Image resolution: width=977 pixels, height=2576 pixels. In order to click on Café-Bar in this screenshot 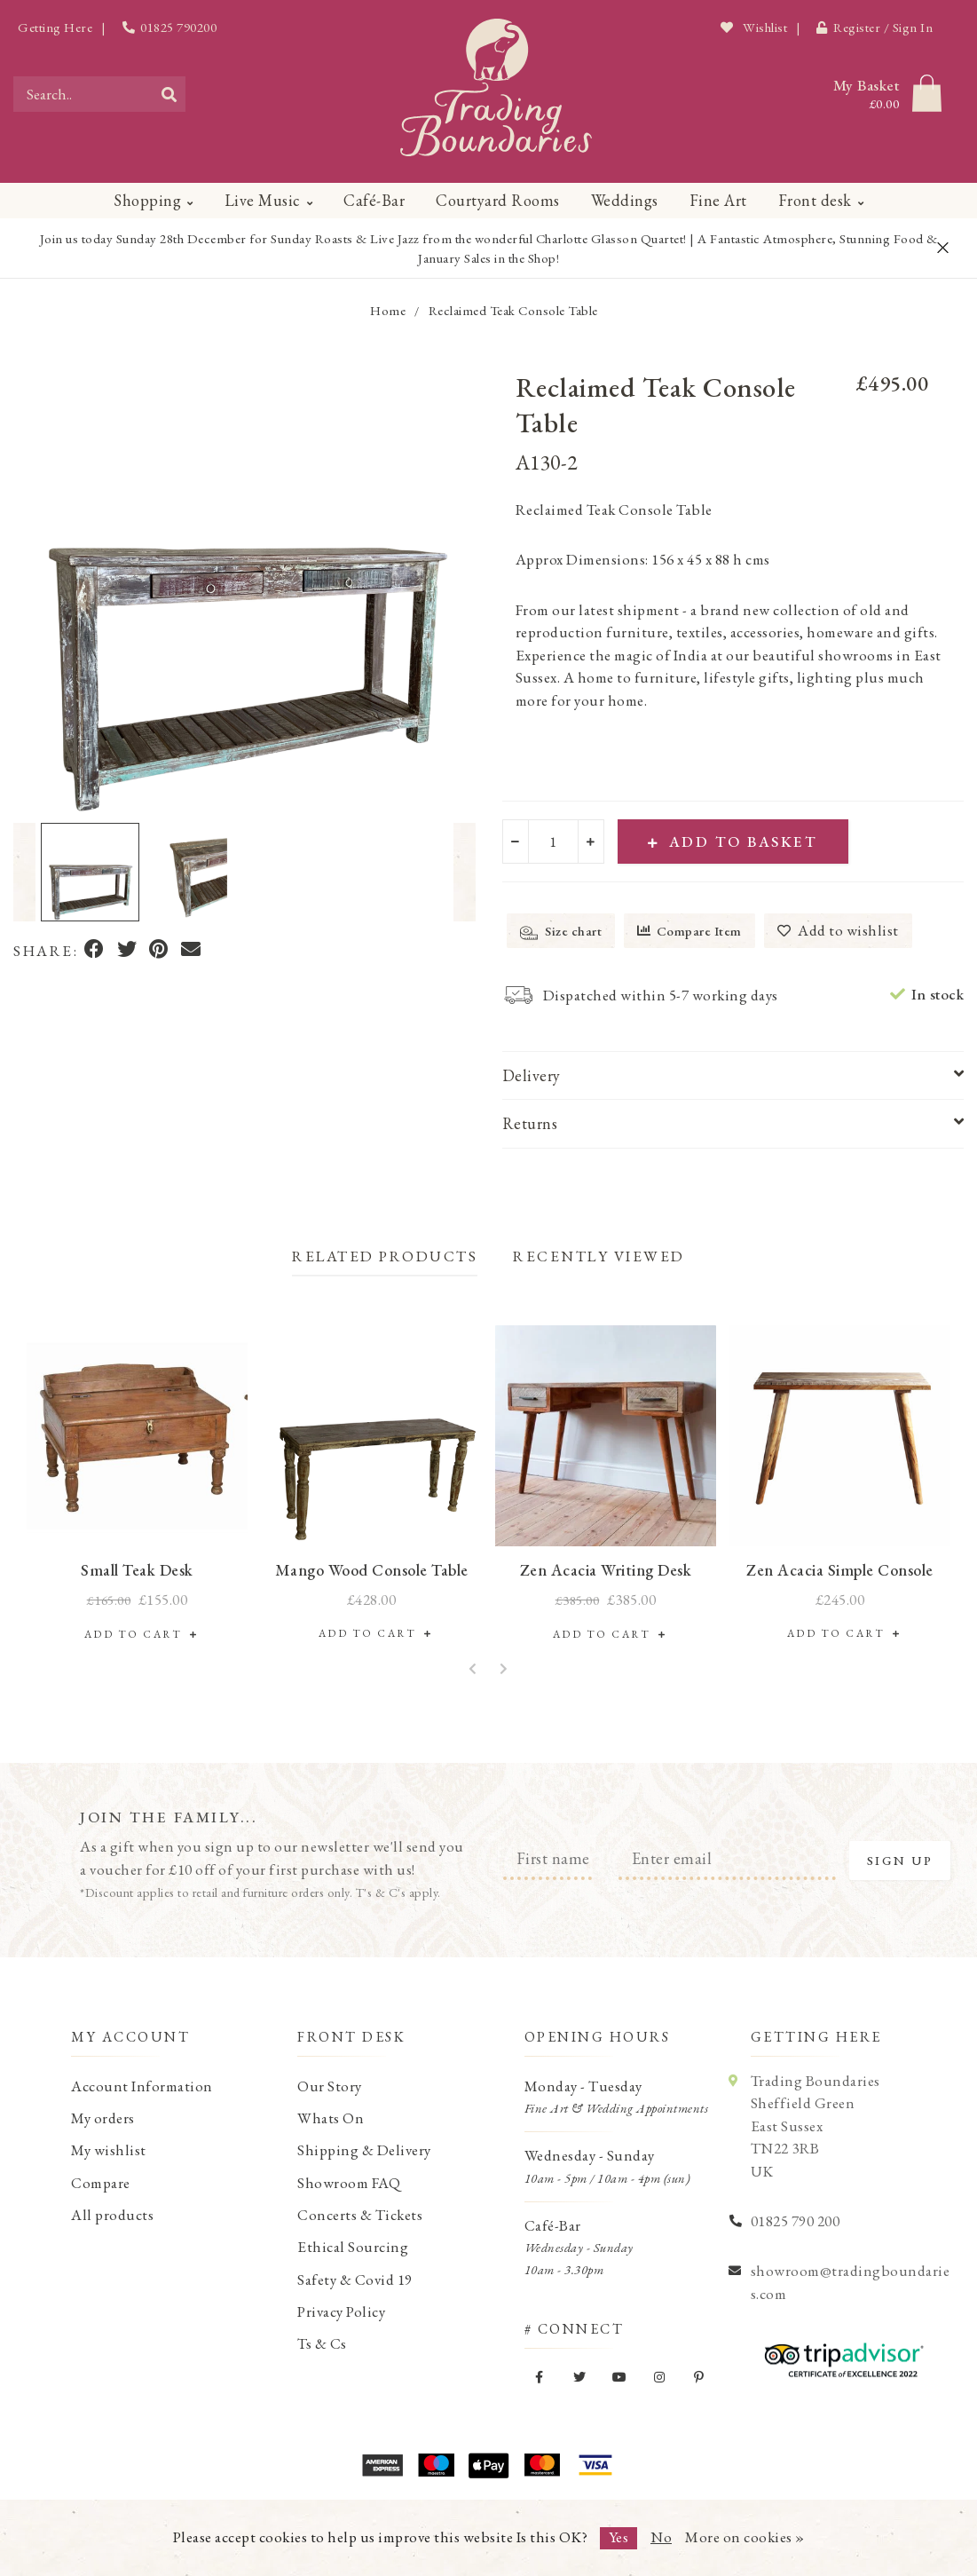, I will do `click(374, 200)`.